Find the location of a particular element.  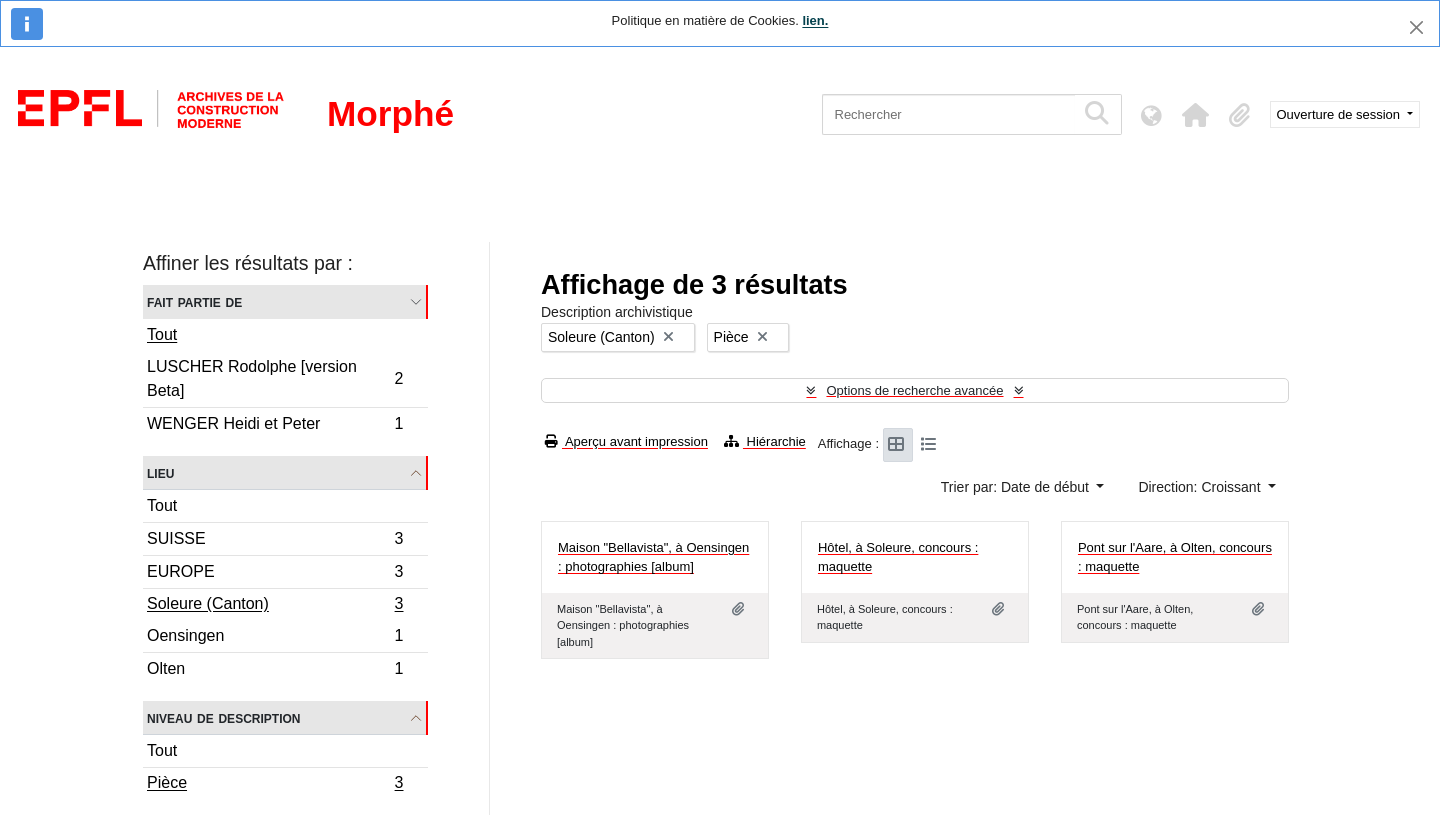

Soleure (Canton) is located at coordinates (275, 606).